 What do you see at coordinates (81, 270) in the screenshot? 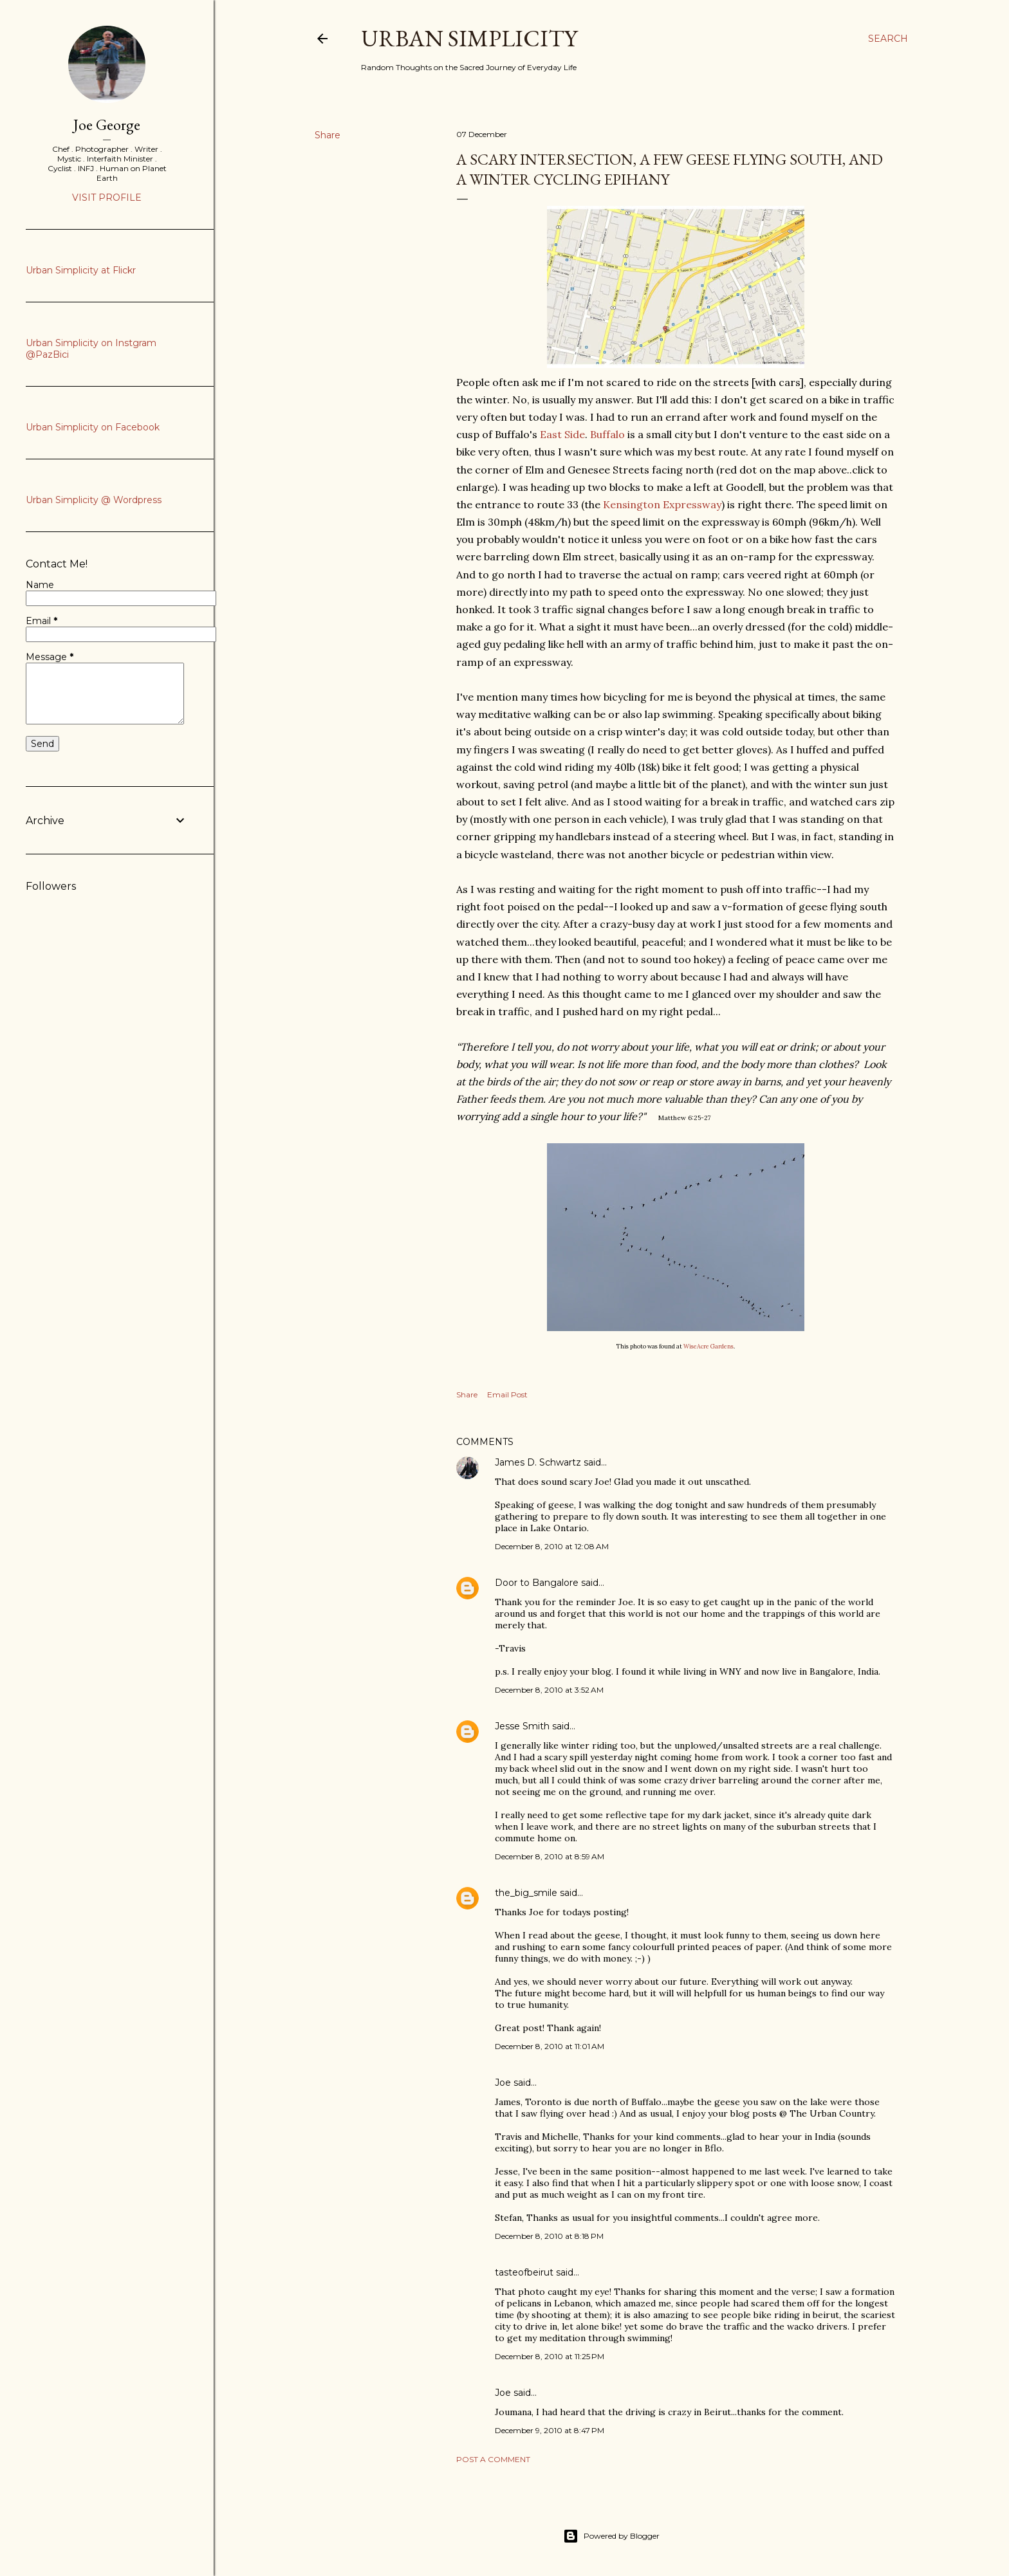
I see `Urban Simplicity at Flickr` at bounding box center [81, 270].